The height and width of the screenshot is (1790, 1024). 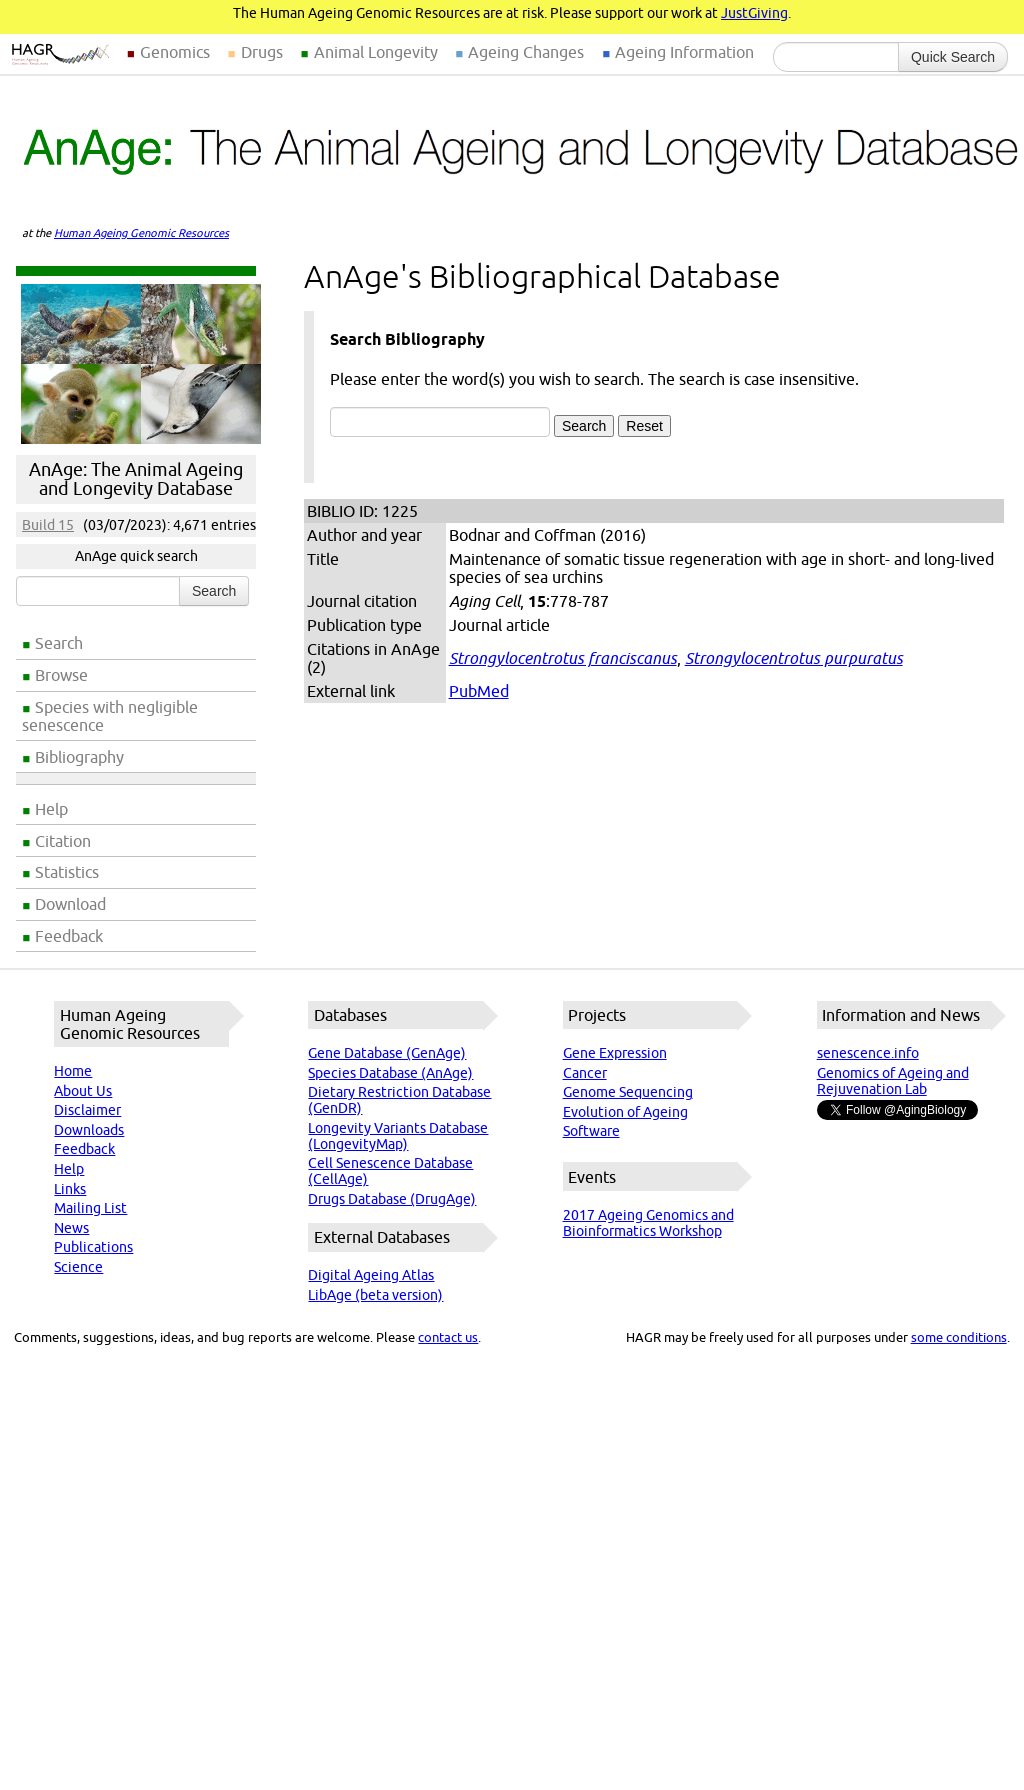 What do you see at coordinates (87, 1110) in the screenshot?
I see `Disclaimer` at bounding box center [87, 1110].